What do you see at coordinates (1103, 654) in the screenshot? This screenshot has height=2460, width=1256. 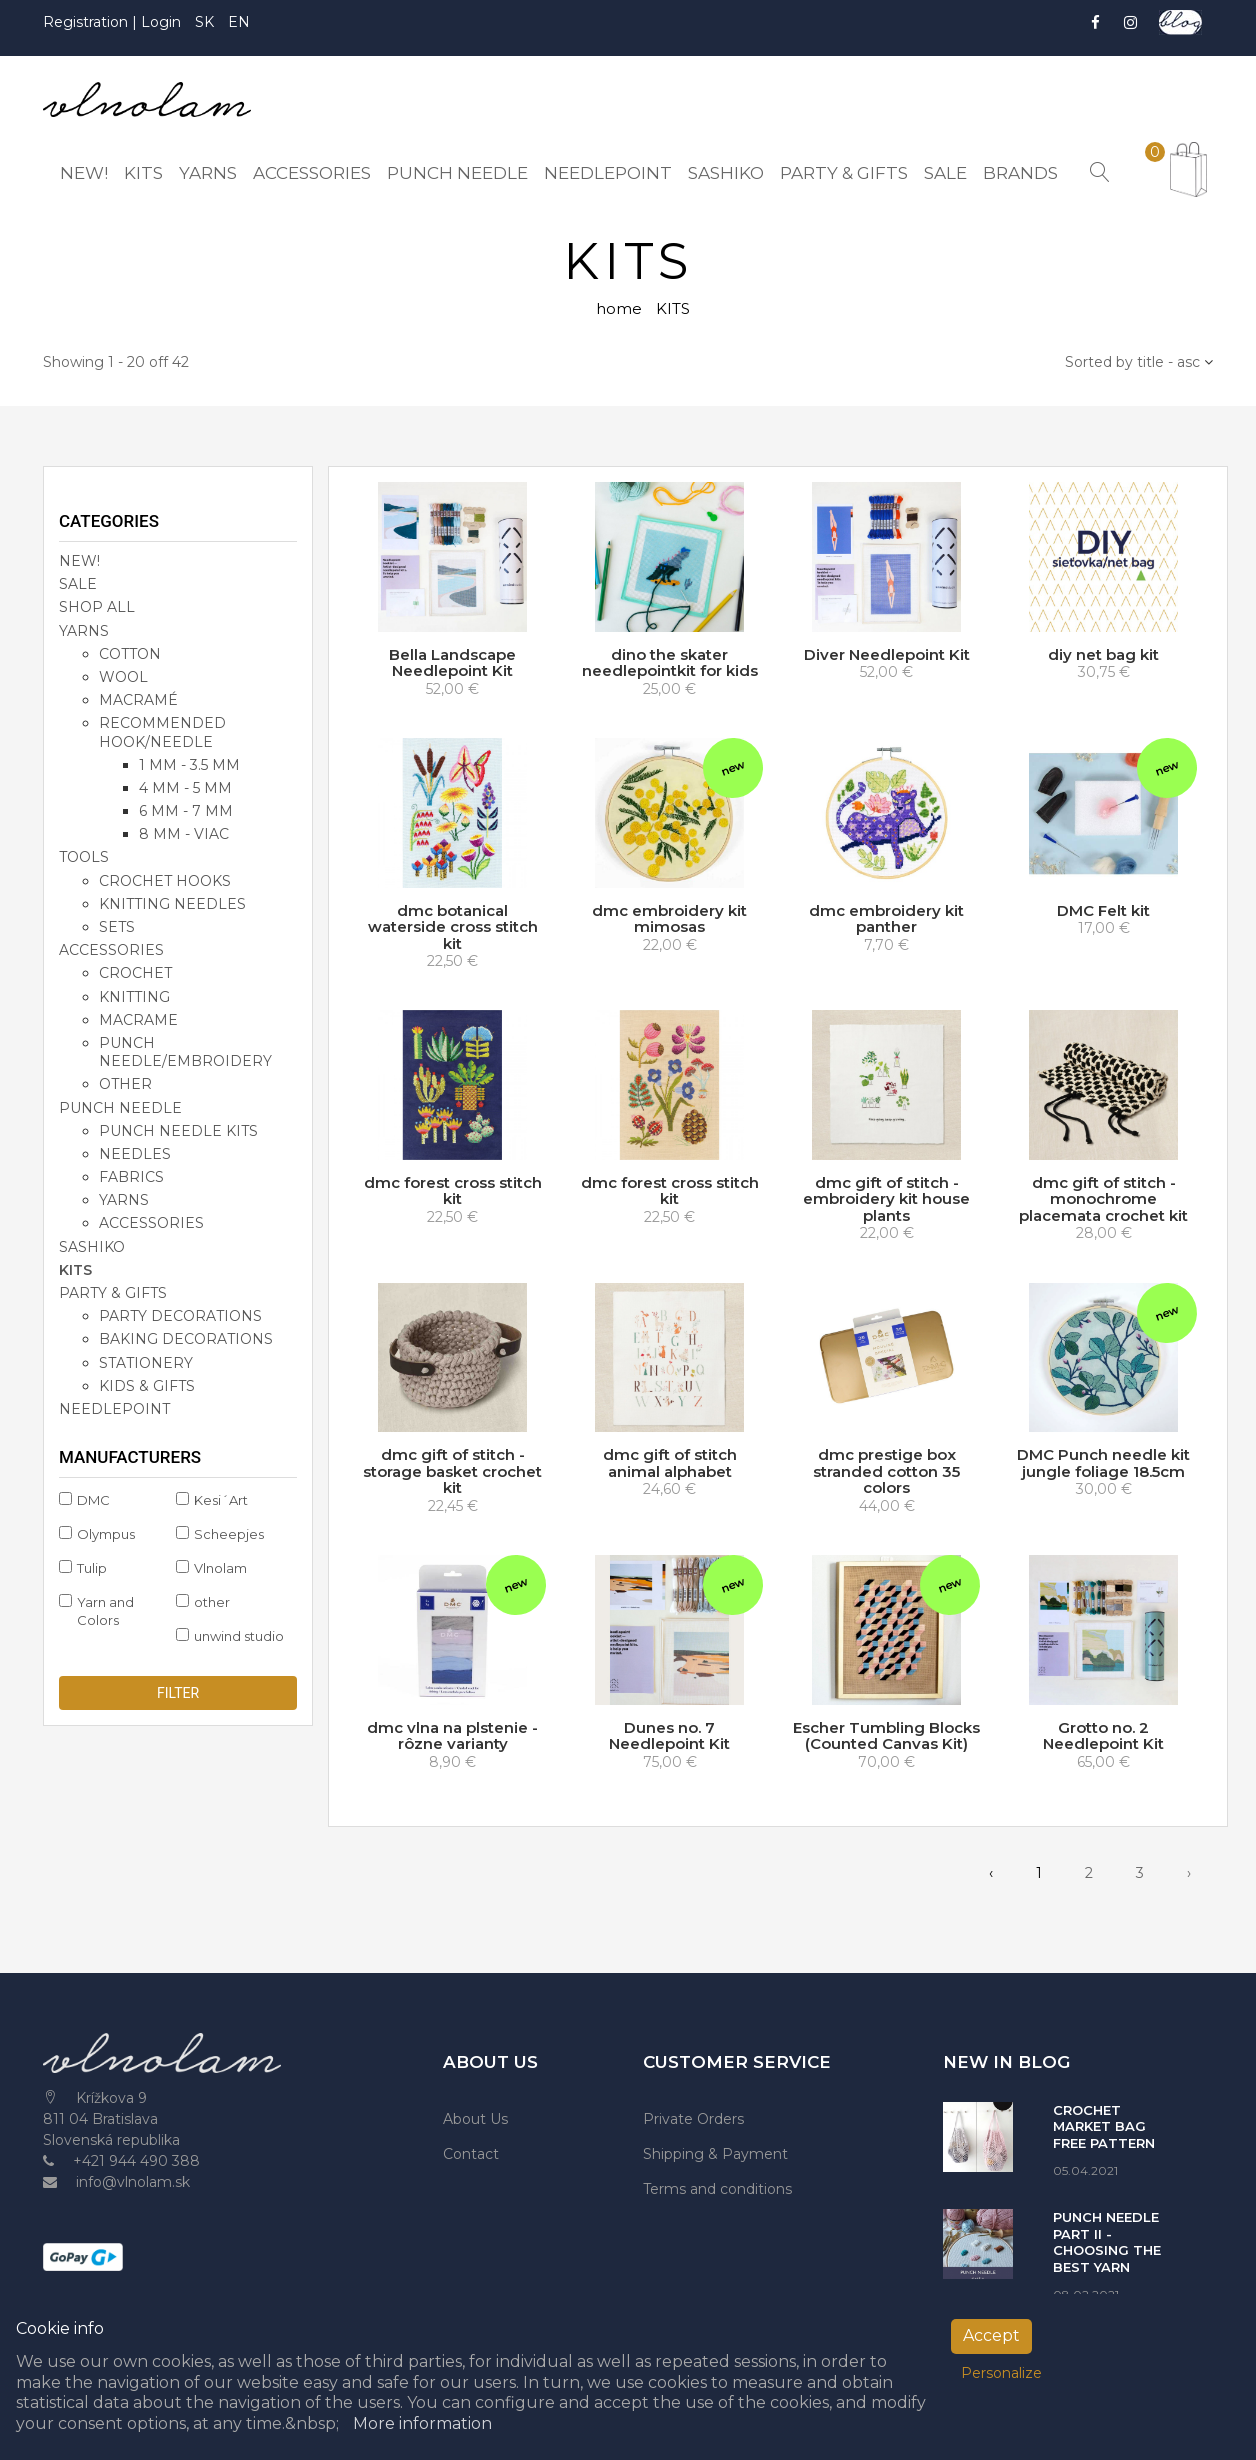 I see `diy net bag kit` at bounding box center [1103, 654].